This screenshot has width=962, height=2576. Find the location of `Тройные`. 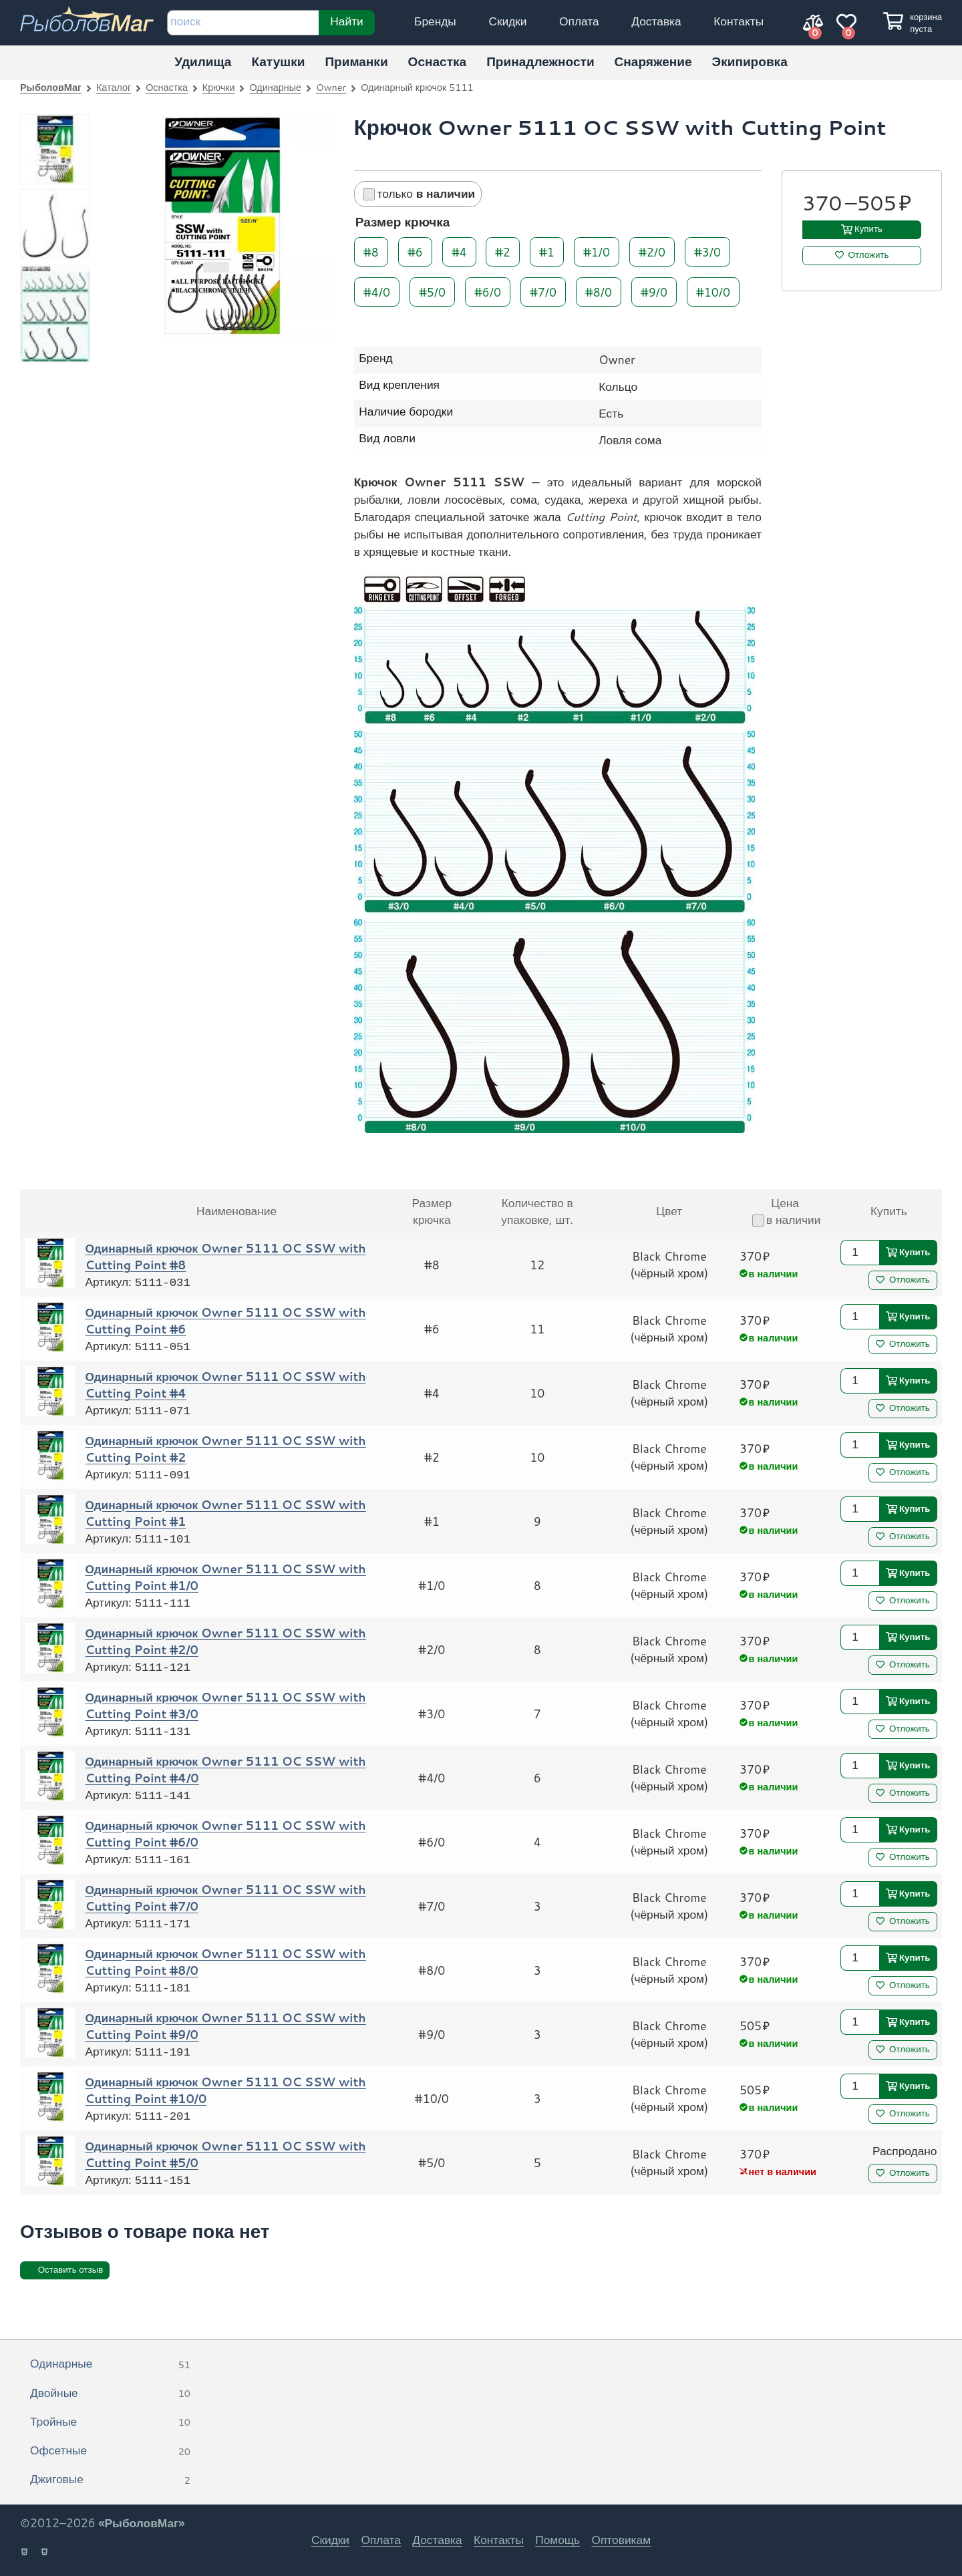

Тройные is located at coordinates (110, 2422).